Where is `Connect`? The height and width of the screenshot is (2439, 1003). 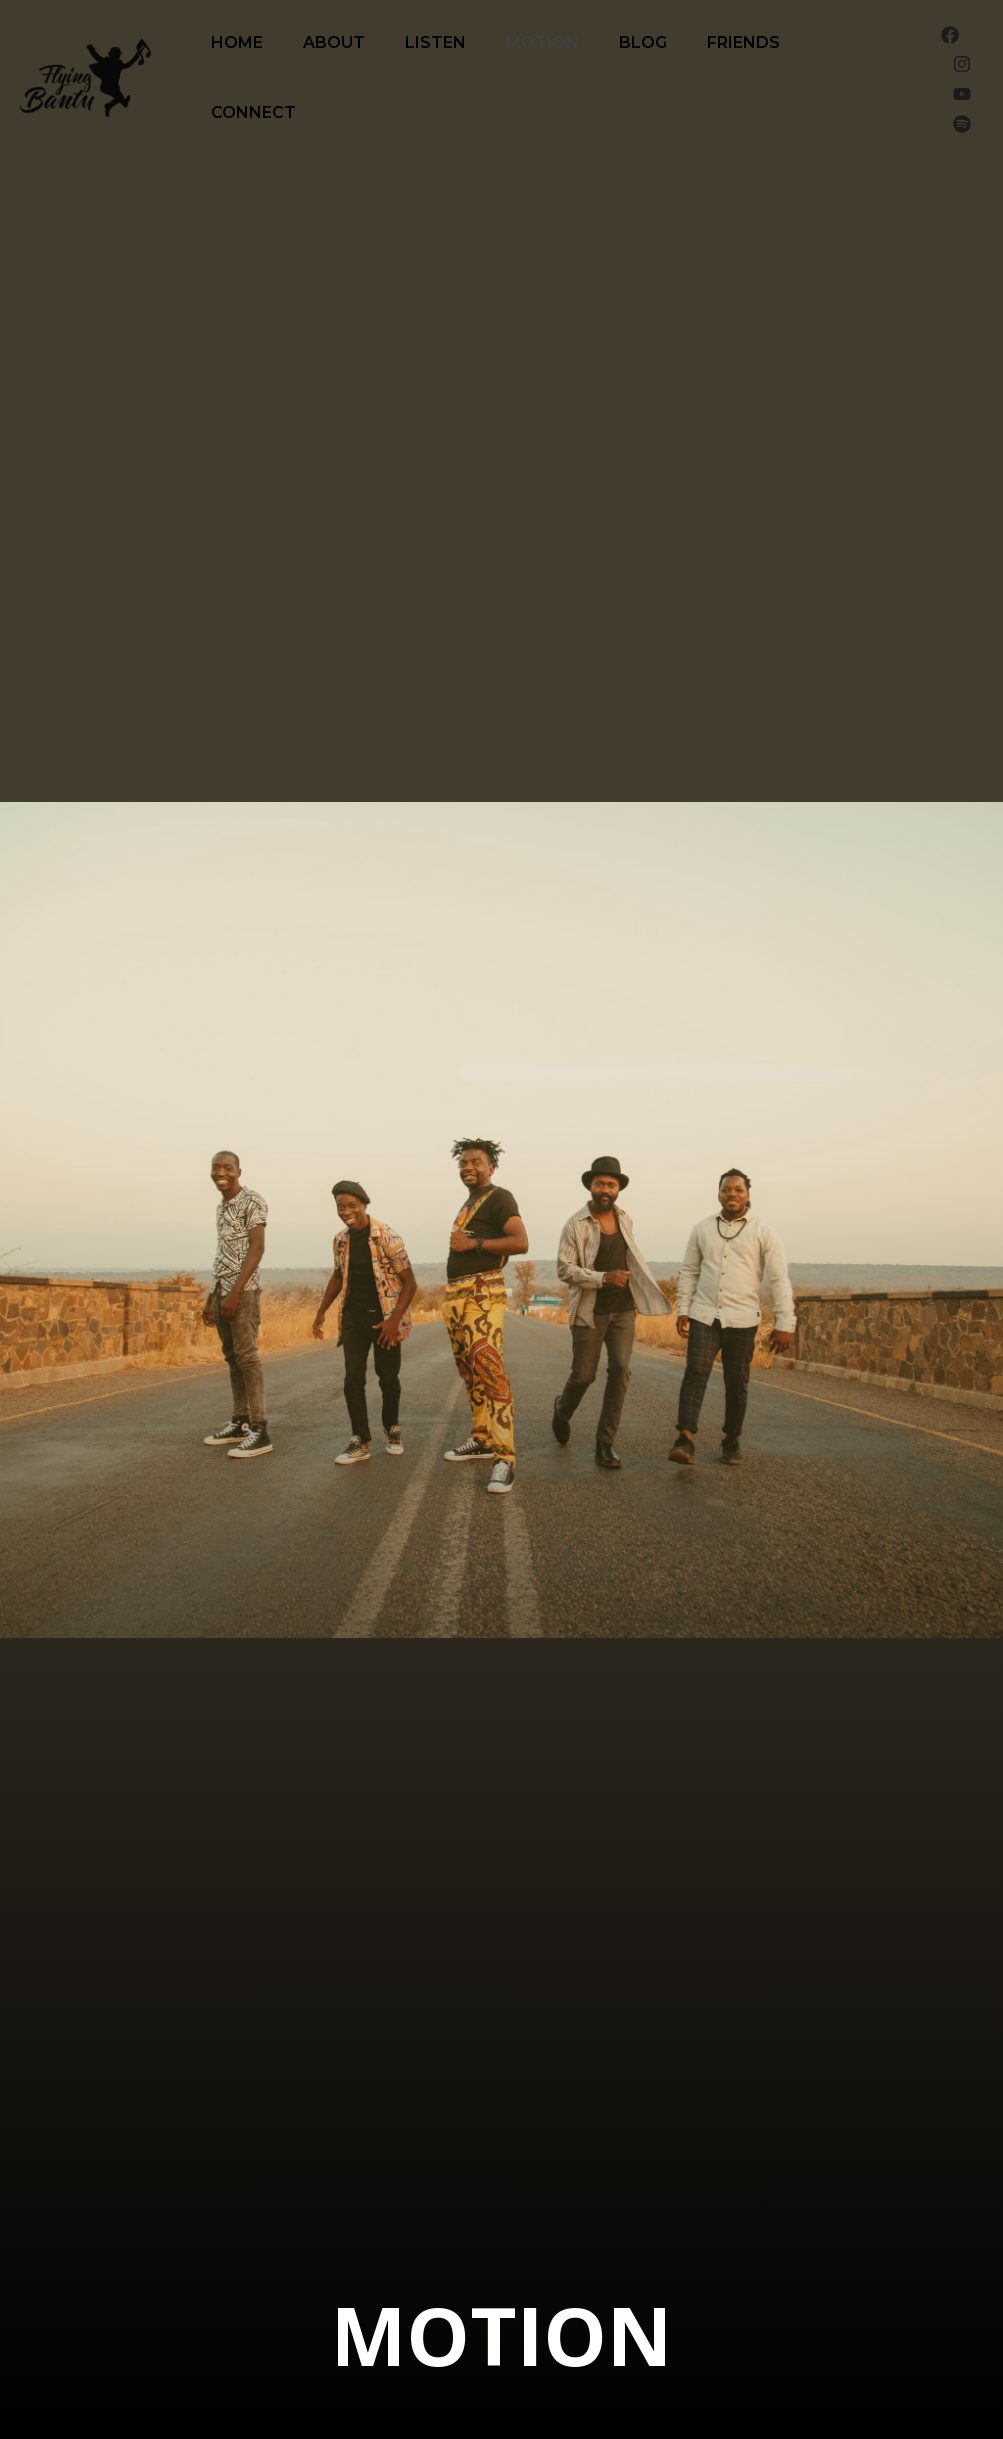
Connect is located at coordinates (253, 112).